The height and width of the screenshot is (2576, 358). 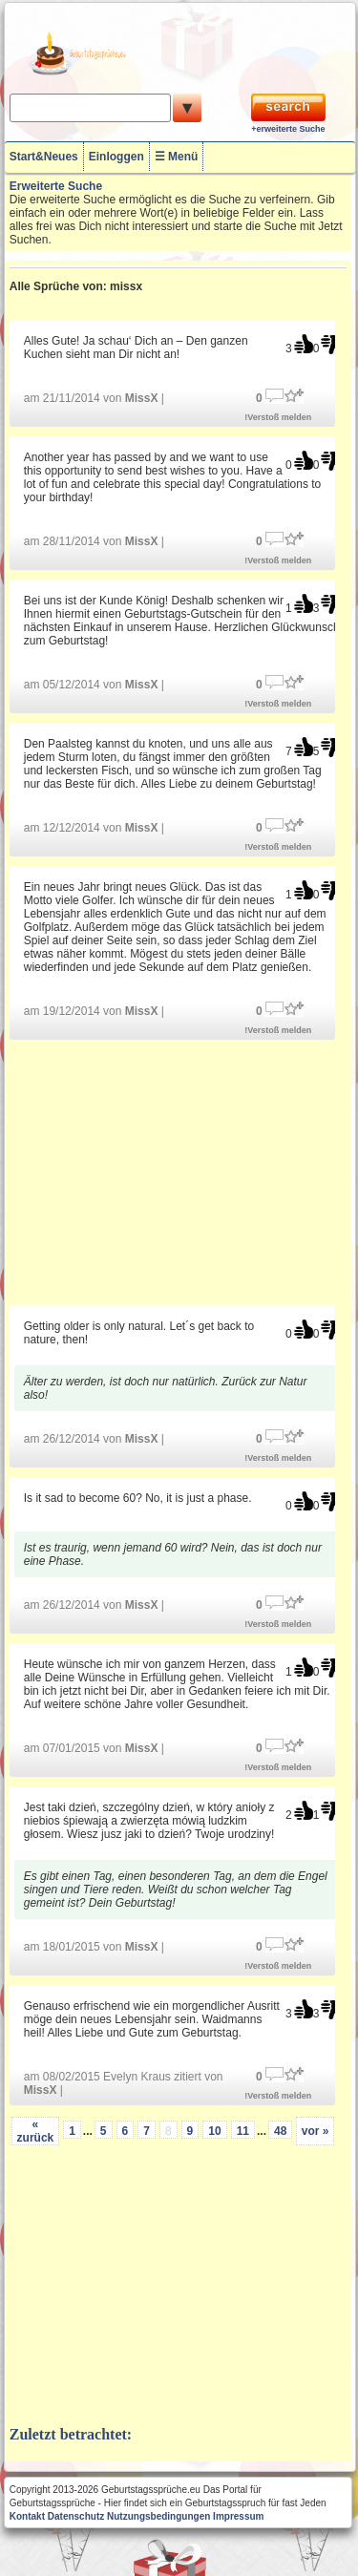 I want to click on « zurück, so click(x=35, y=2131).